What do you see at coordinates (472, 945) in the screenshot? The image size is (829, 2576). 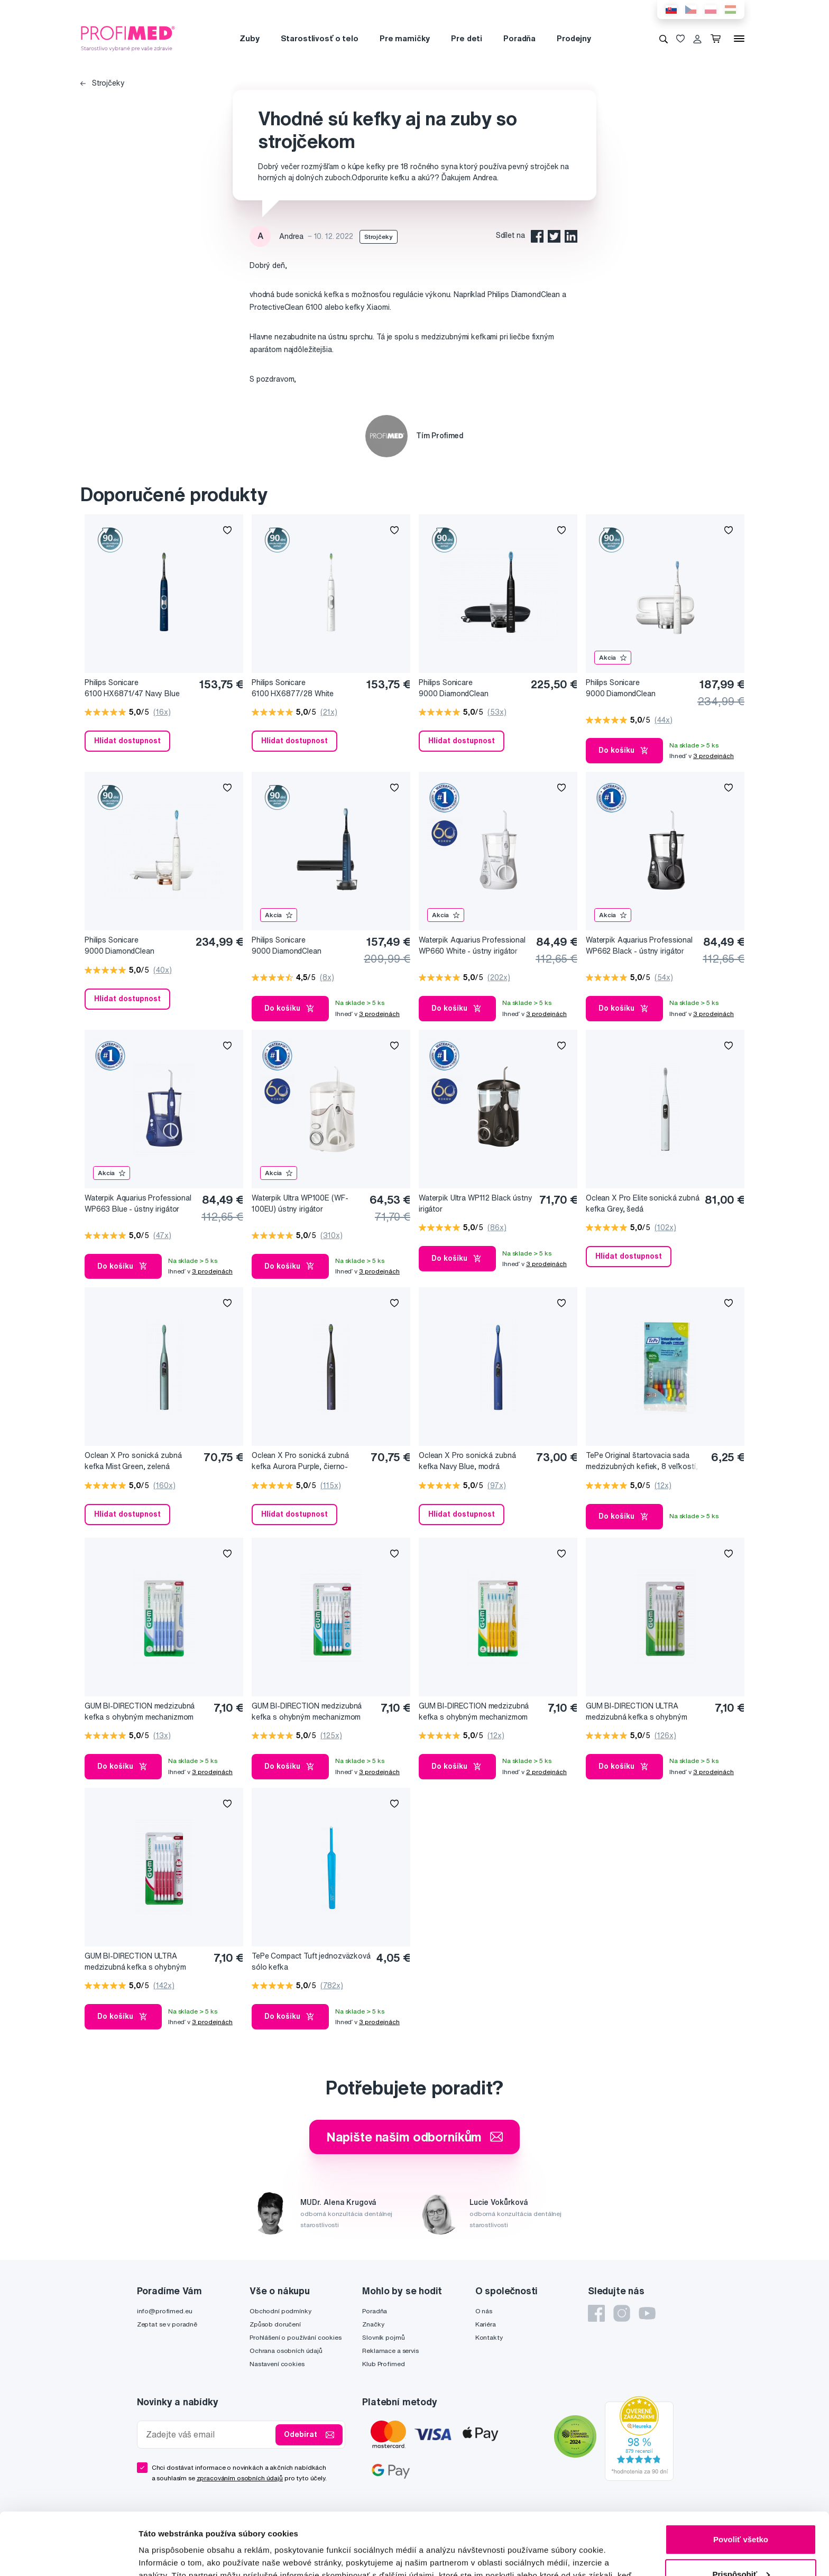 I see `Waterpik Aquarius Professional WP660 White - ústny irigátor` at bounding box center [472, 945].